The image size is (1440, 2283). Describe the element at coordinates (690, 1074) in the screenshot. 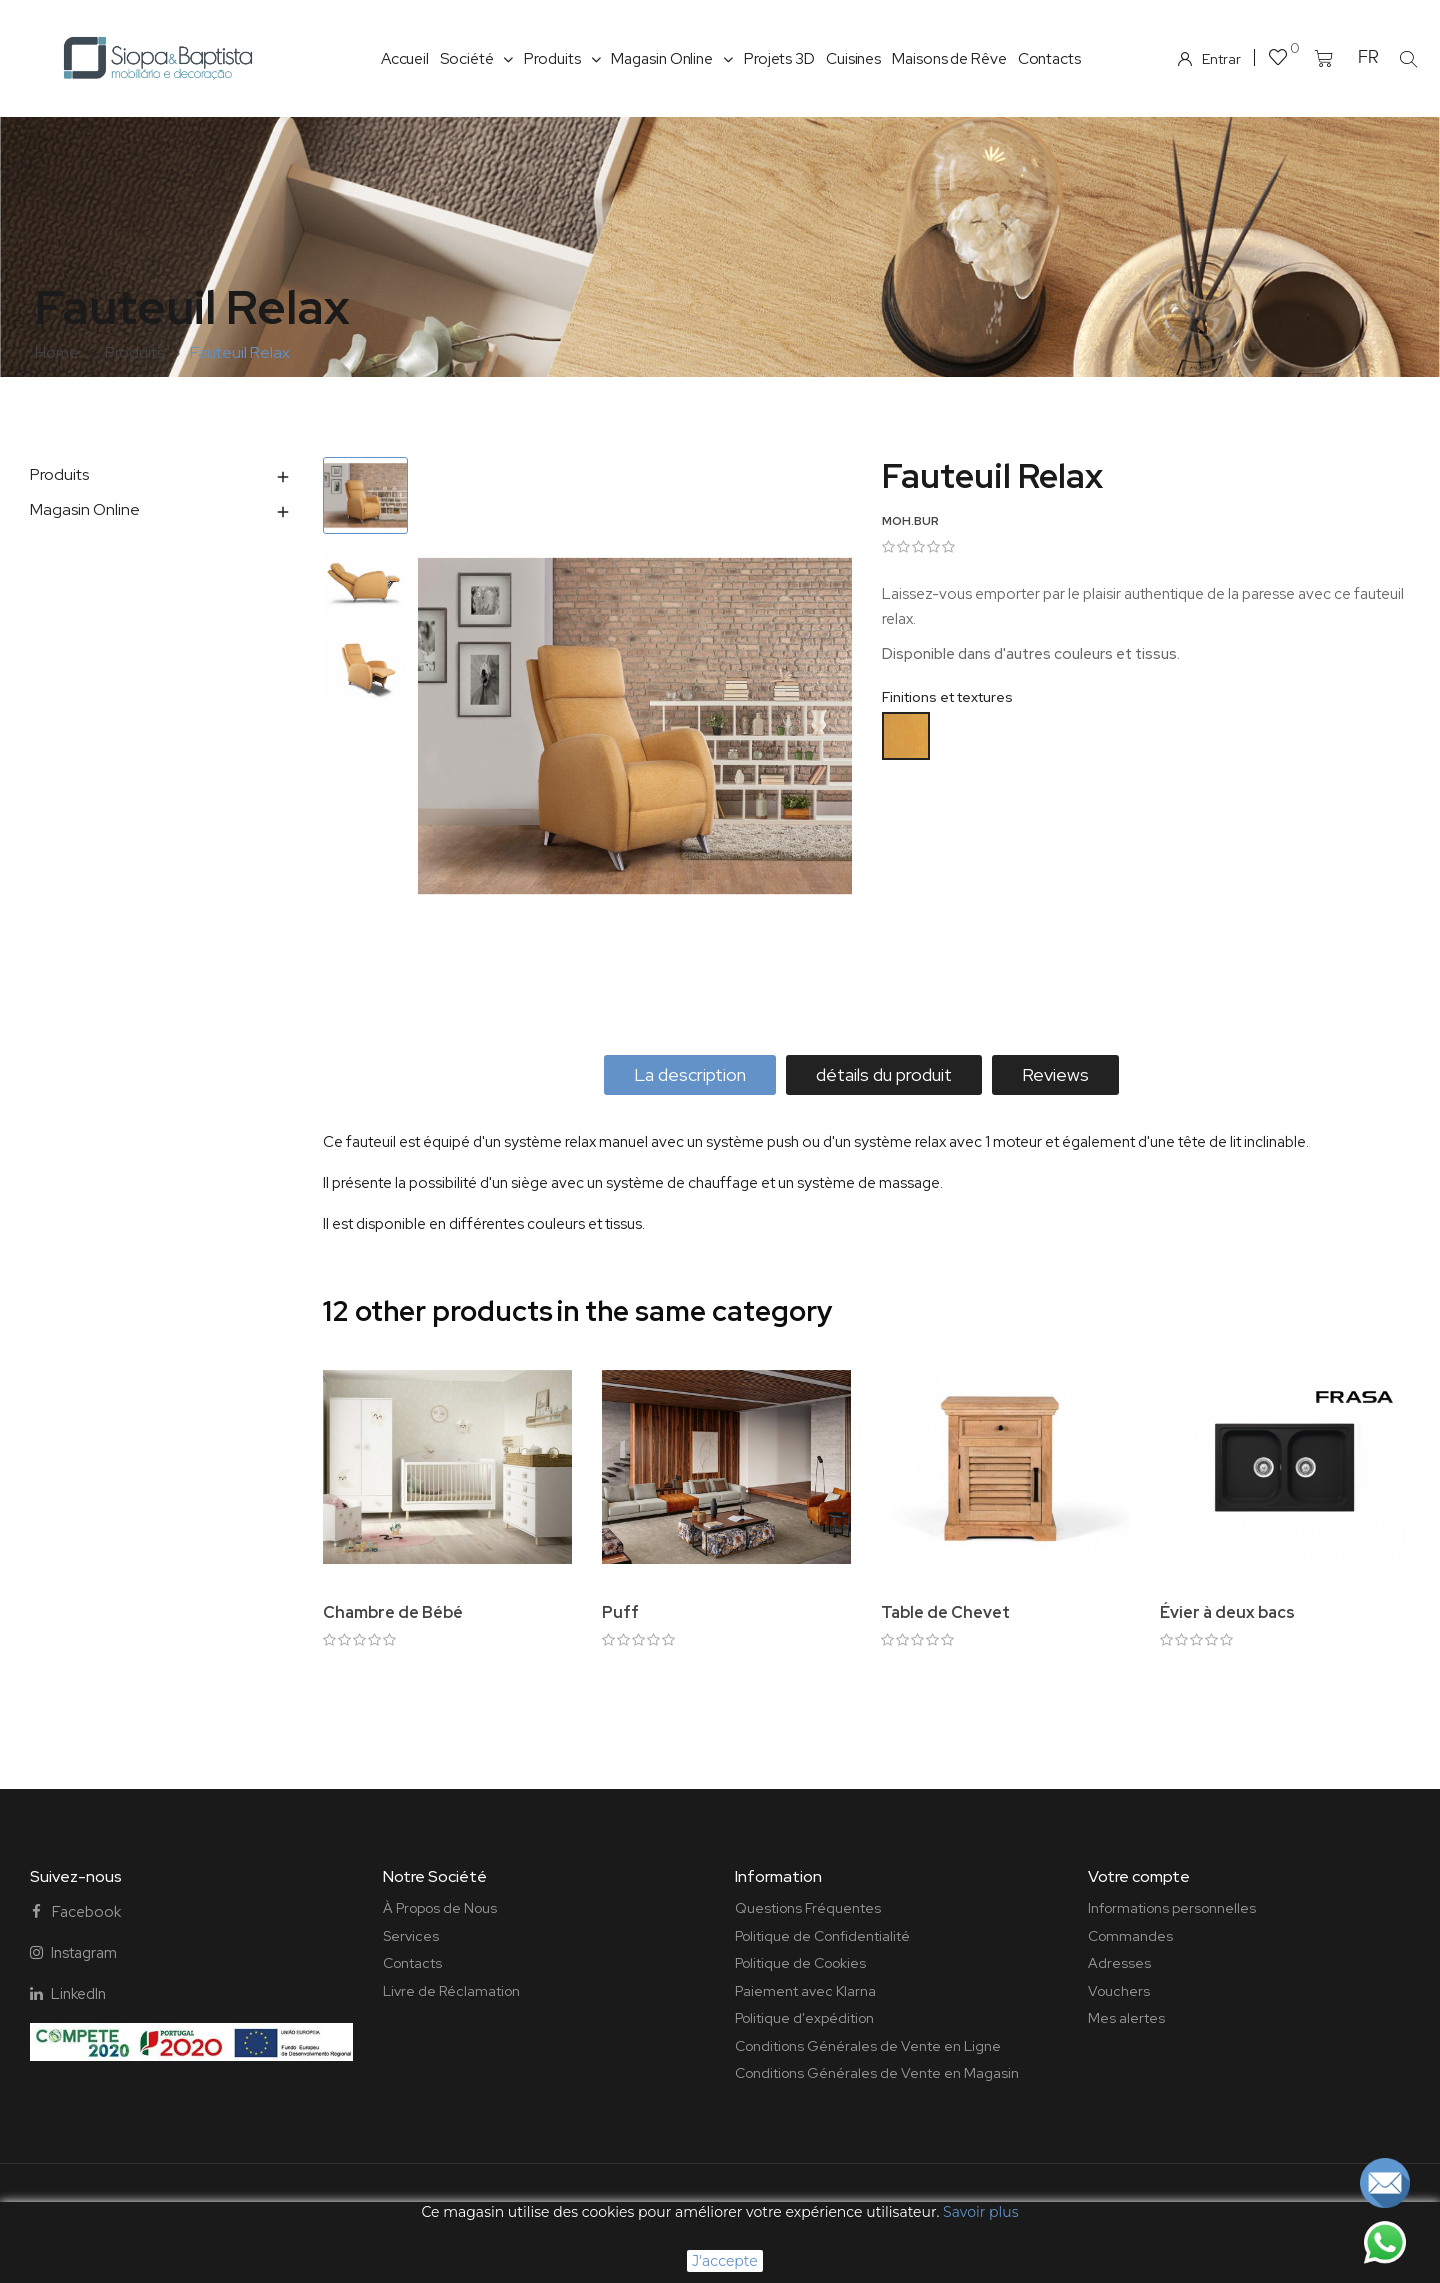

I see `La description` at that location.